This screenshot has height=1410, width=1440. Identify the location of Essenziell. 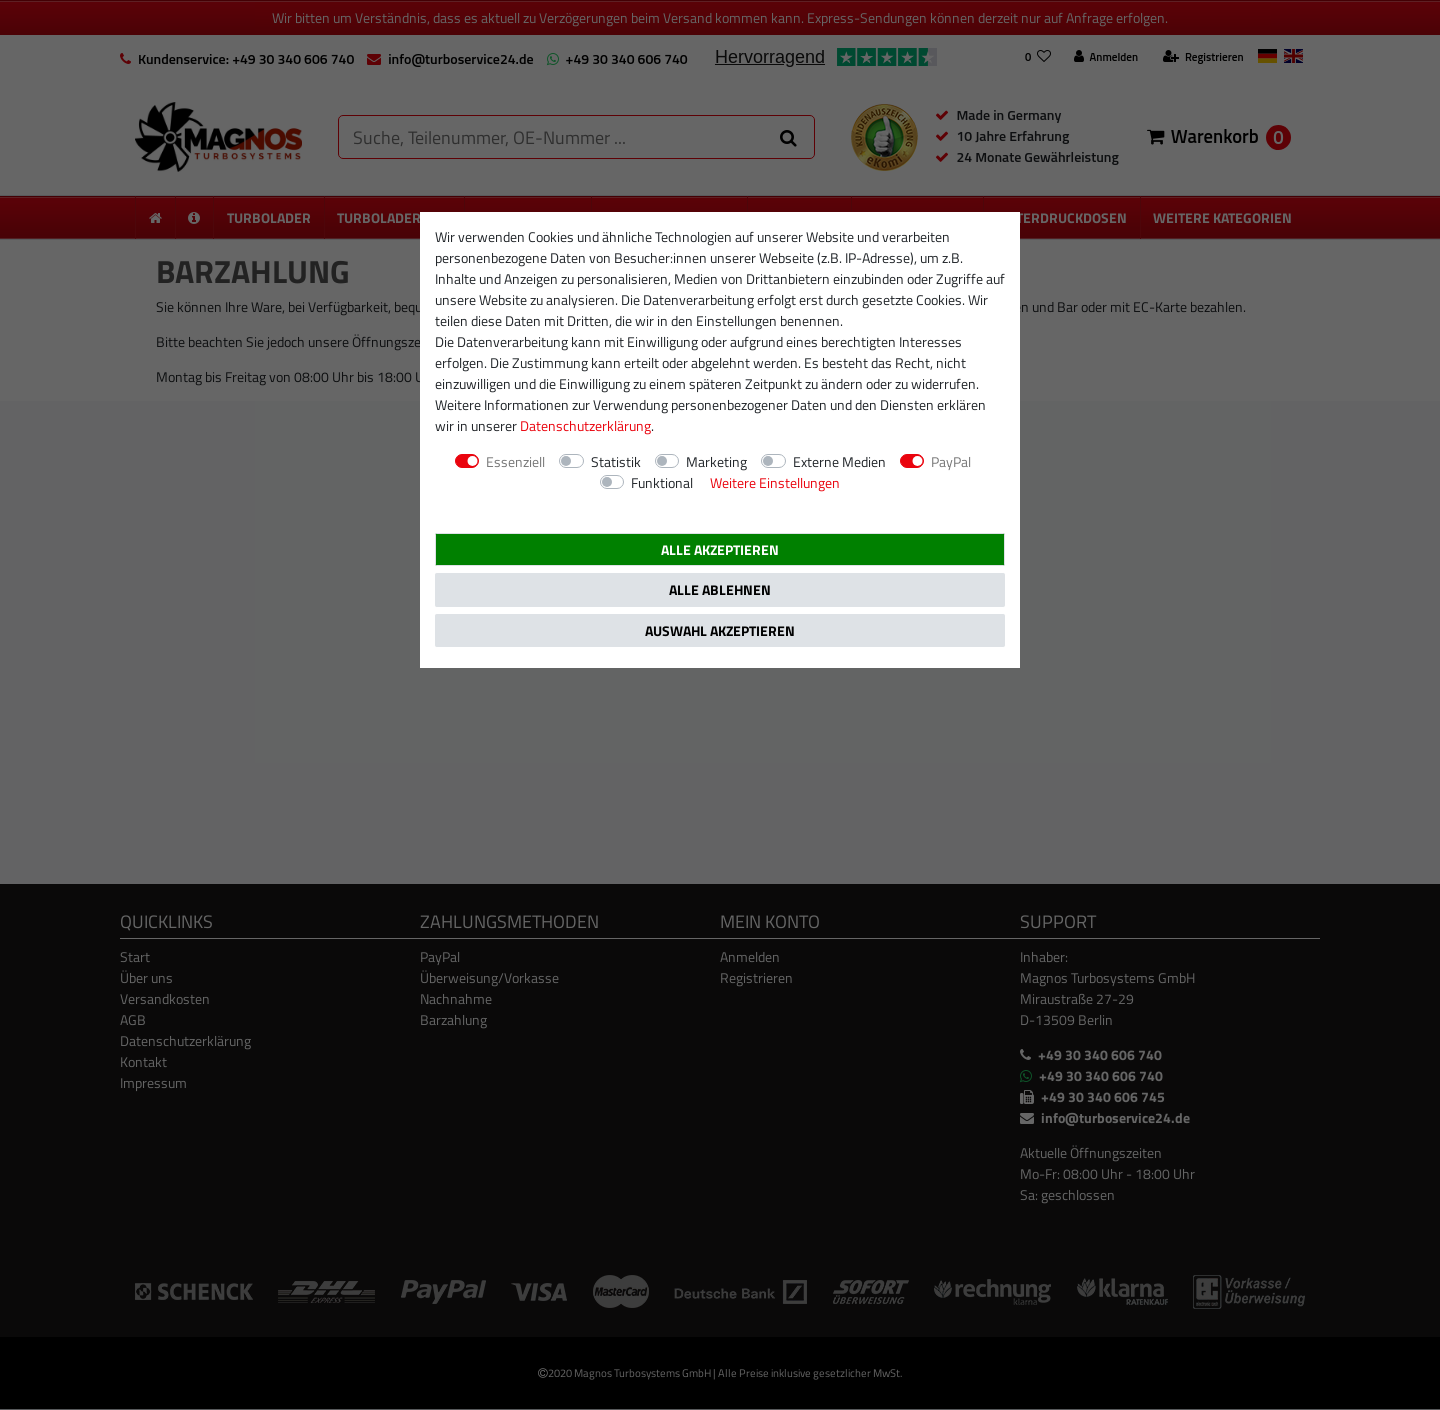
(515, 461).